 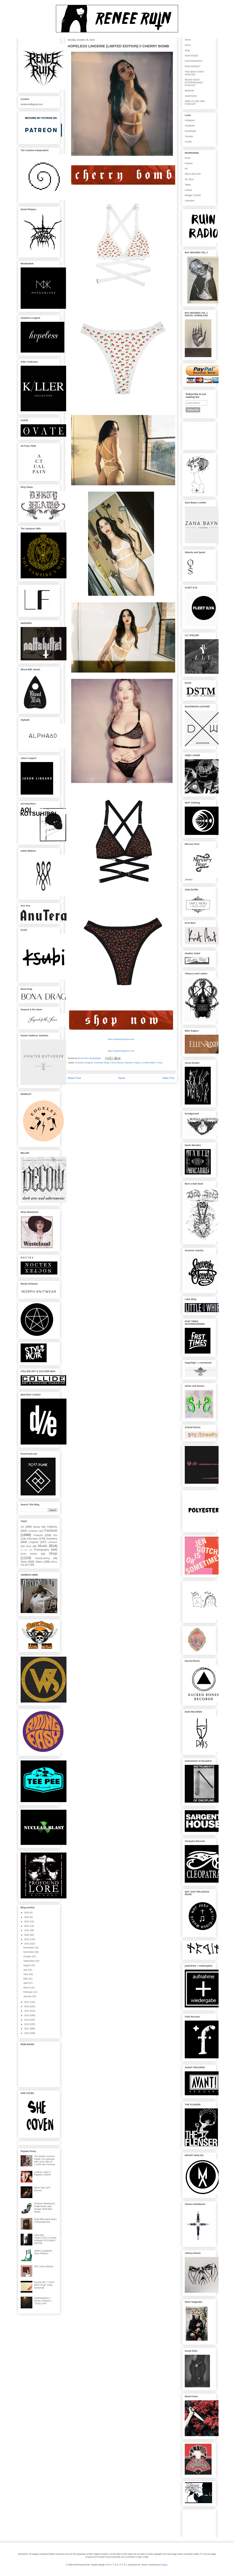 What do you see at coordinates (191, 96) in the screenshot?
I see `SUBSTACK` at bounding box center [191, 96].